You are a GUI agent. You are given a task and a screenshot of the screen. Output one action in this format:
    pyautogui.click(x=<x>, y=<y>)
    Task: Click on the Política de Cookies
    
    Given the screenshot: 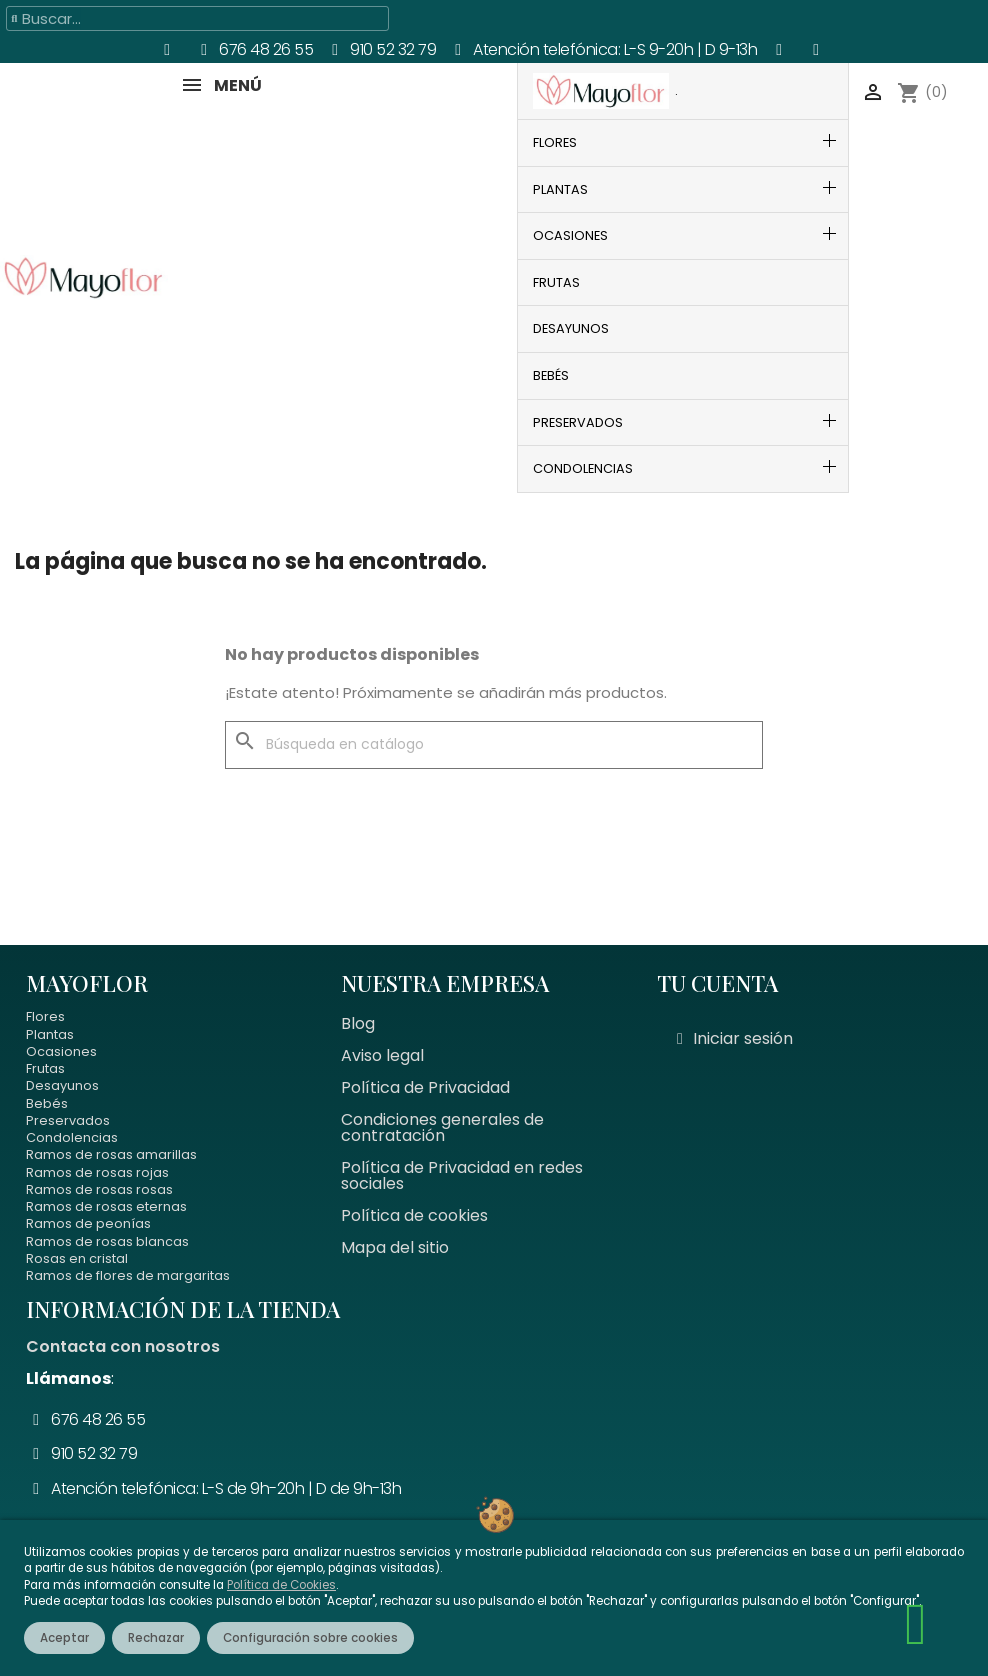 What is the action you would take?
    pyautogui.click(x=281, y=1585)
    